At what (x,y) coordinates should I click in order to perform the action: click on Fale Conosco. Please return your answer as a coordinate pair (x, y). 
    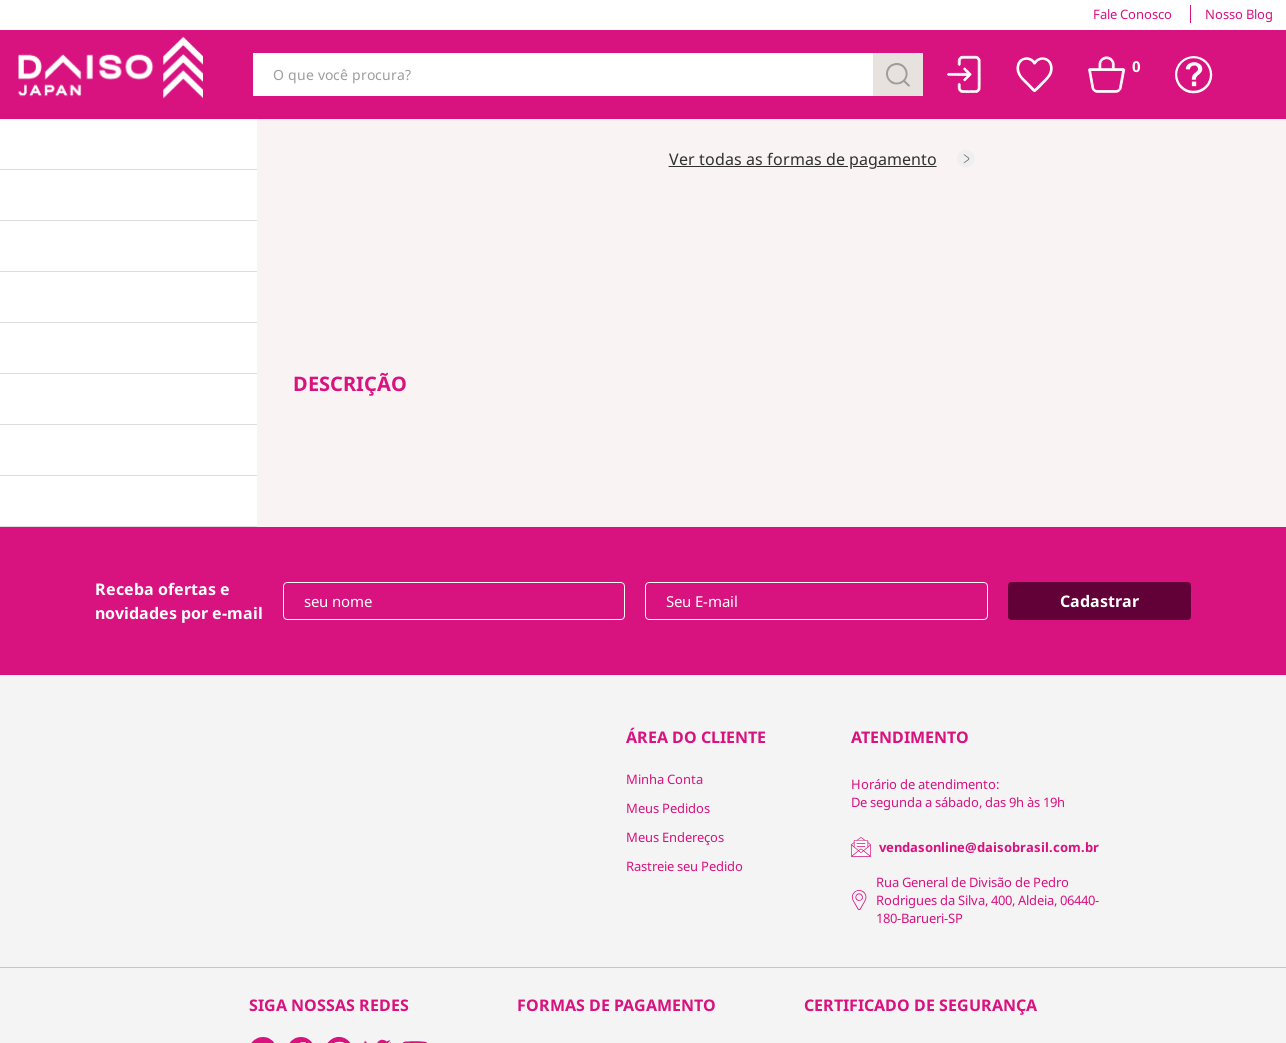
    Looking at the image, I should click on (1132, 14).